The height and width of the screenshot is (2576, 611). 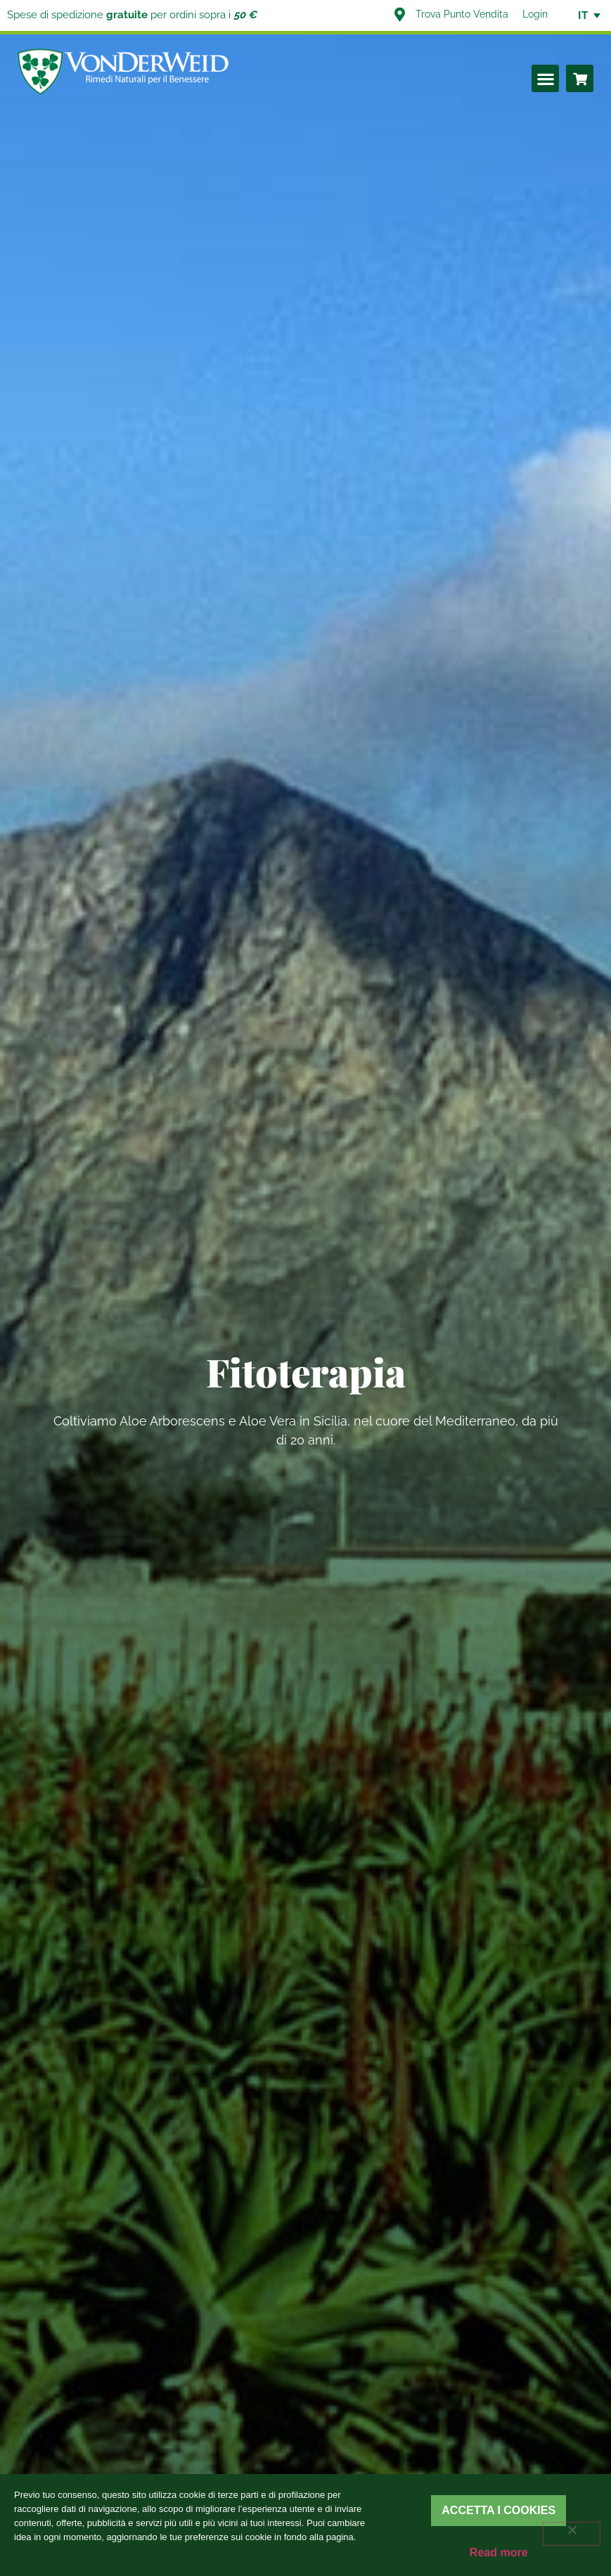 What do you see at coordinates (498, 2510) in the screenshot?
I see `Accetta i cookies` at bounding box center [498, 2510].